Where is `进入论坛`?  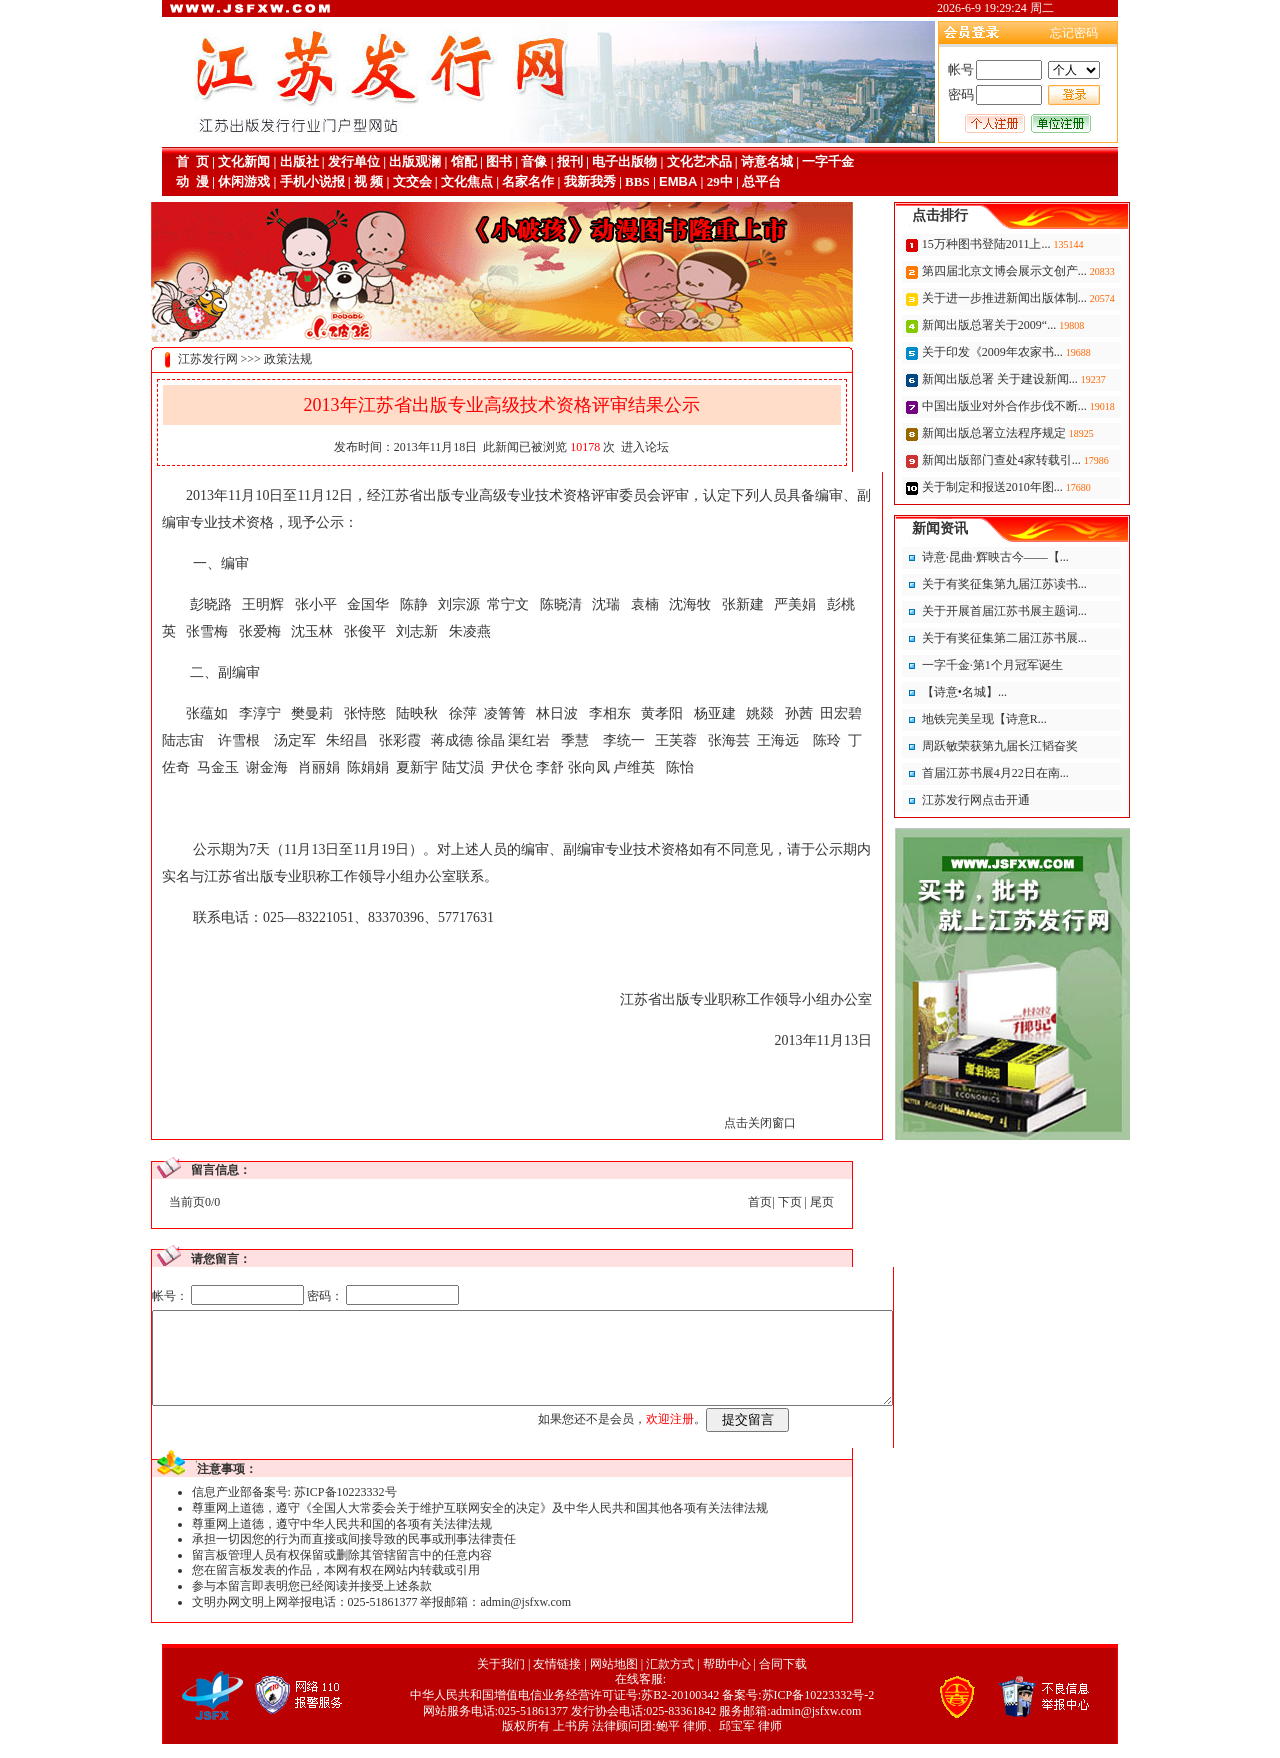 进入论坛 is located at coordinates (600, 447).